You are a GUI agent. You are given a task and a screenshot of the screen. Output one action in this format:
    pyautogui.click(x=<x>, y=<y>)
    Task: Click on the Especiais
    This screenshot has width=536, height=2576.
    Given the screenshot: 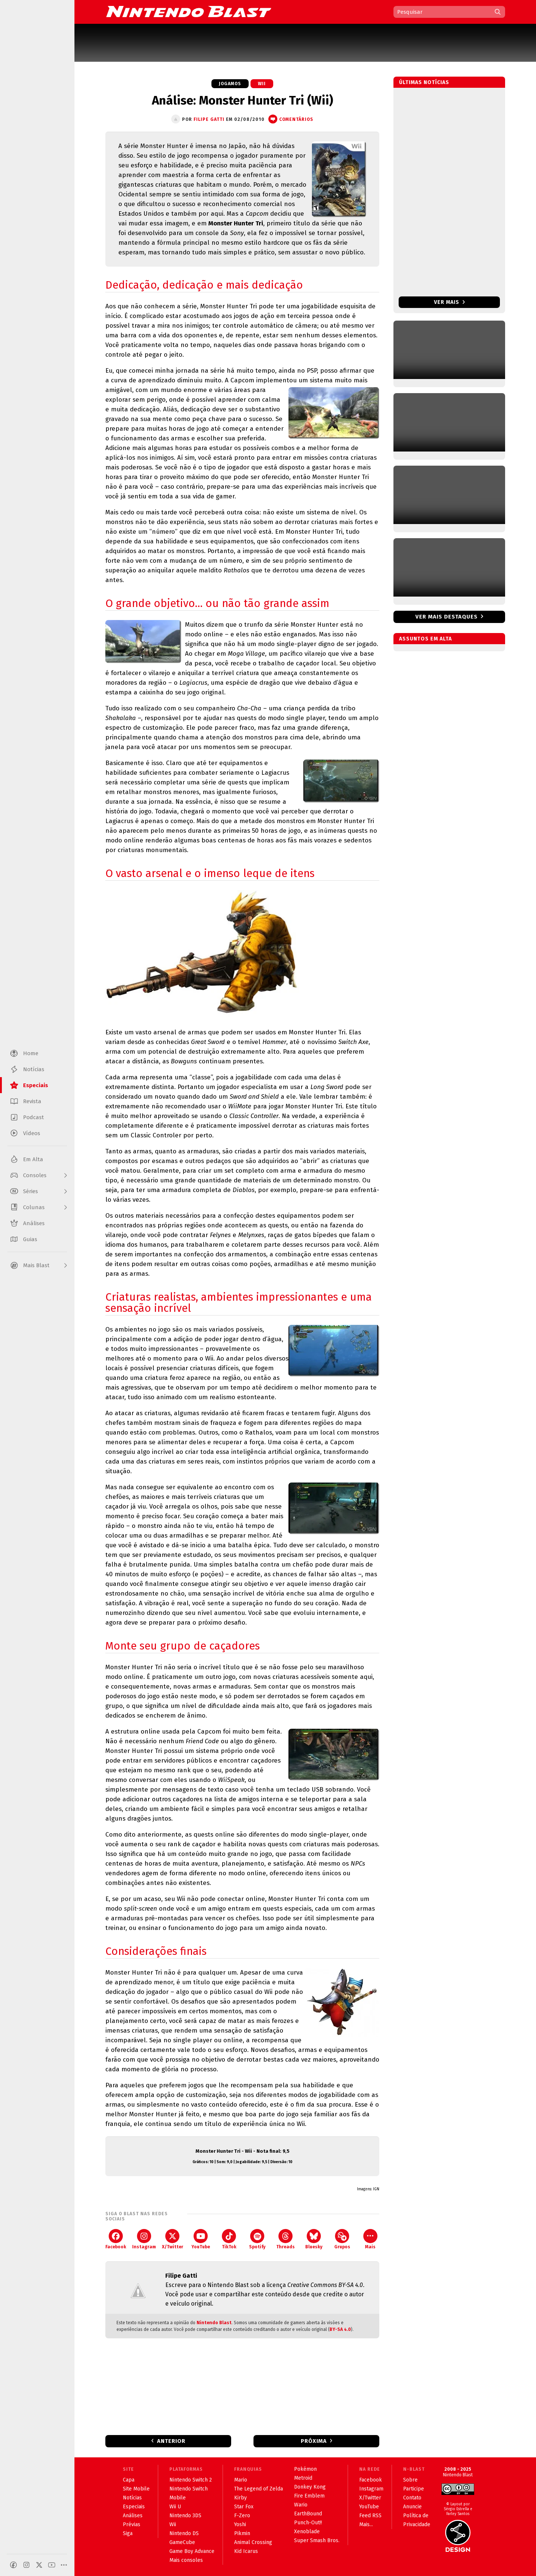 What is the action you would take?
    pyautogui.click(x=134, y=2506)
    